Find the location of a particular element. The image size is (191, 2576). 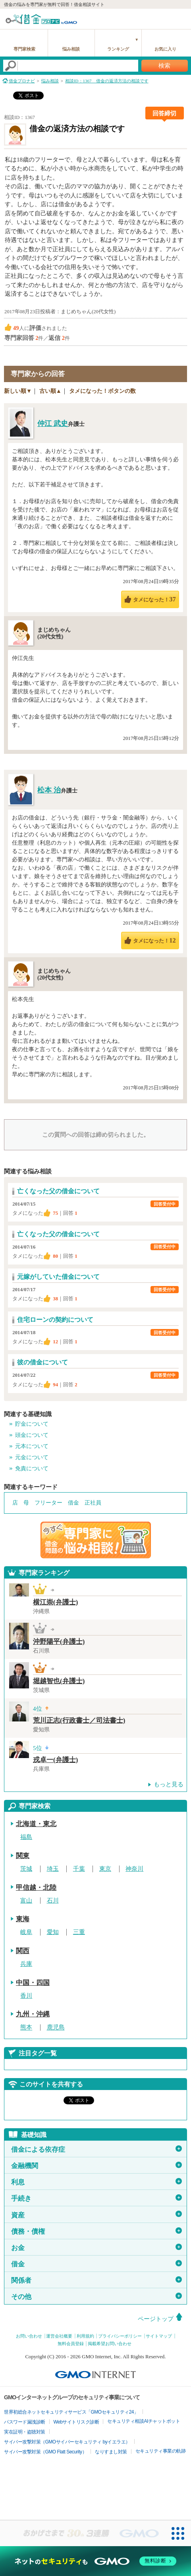

埼玉 is located at coordinates (53, 1869).